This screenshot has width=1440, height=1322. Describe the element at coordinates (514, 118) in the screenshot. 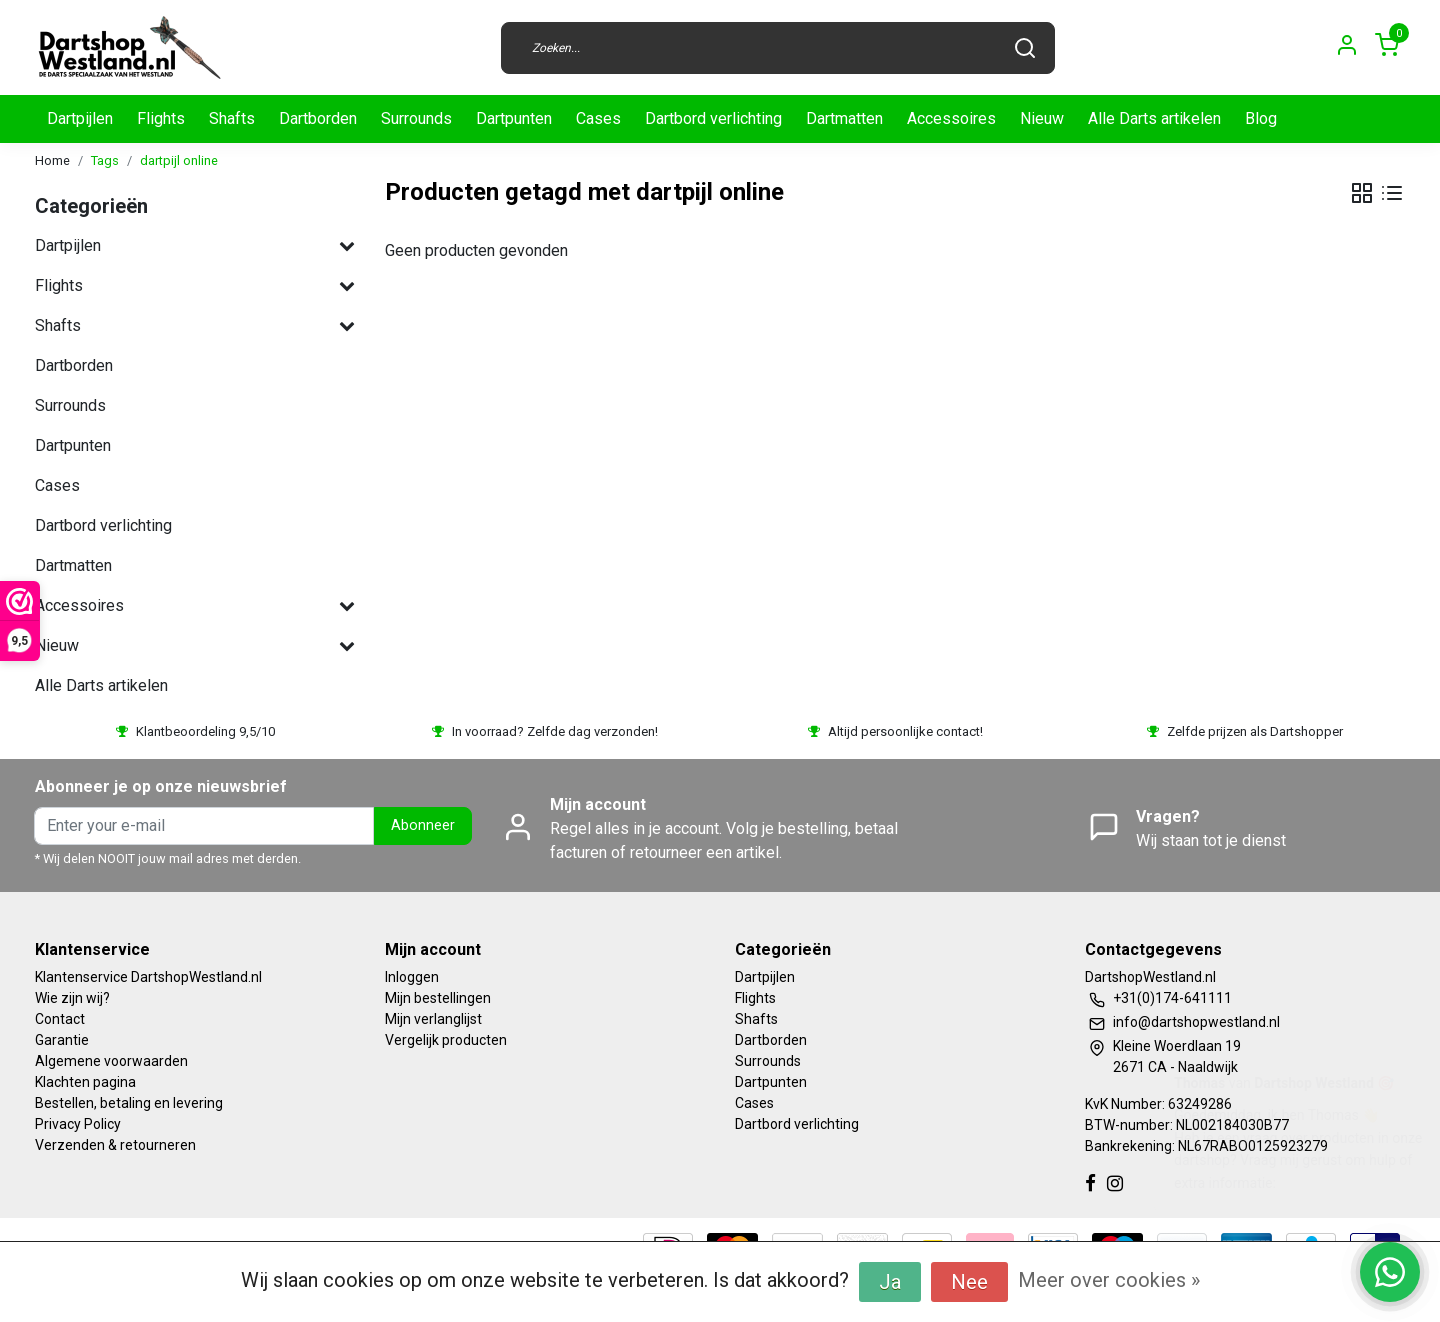

I see `Dartpunten` at that location.